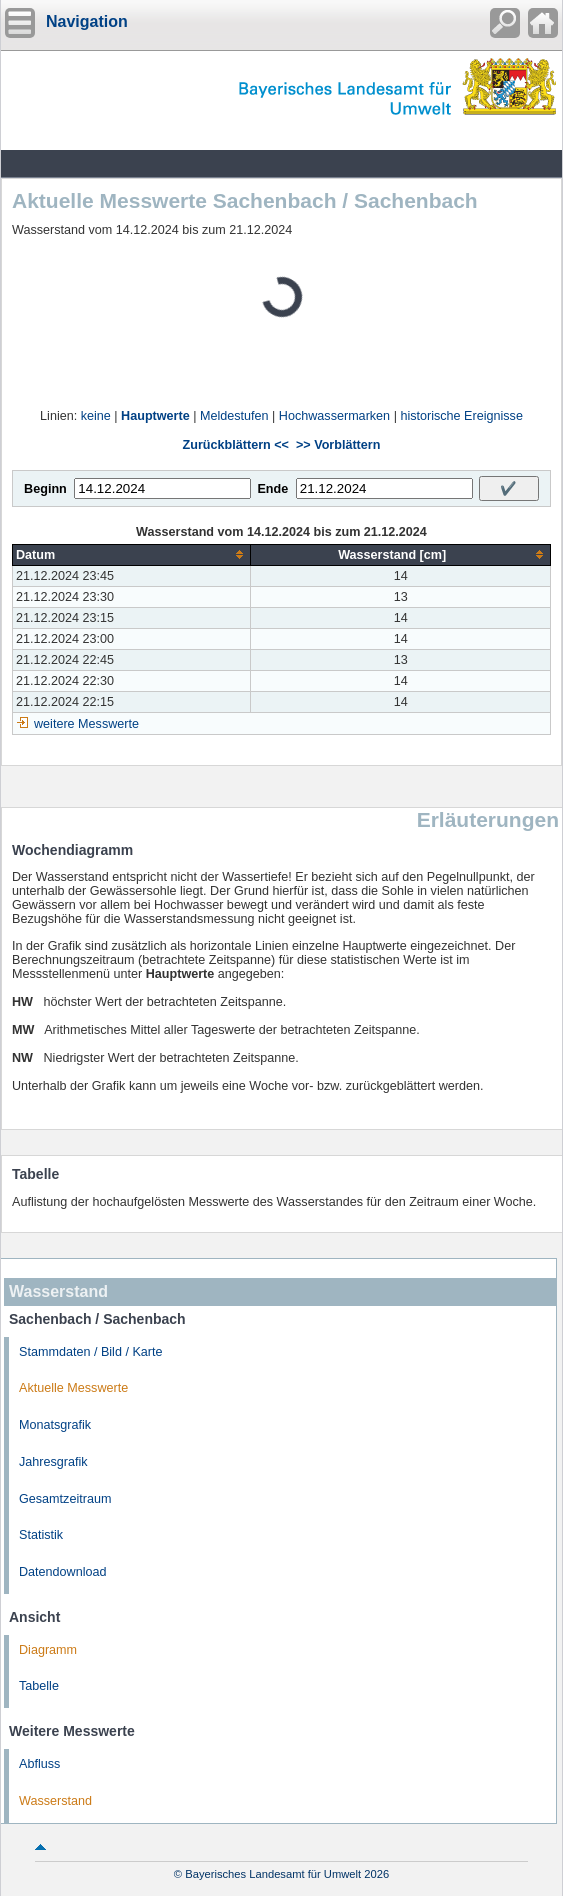 The image size is (563, 1896). Describe the element at coordinates (41, 1535) in the screenshot. I see `Statistik` at that location.